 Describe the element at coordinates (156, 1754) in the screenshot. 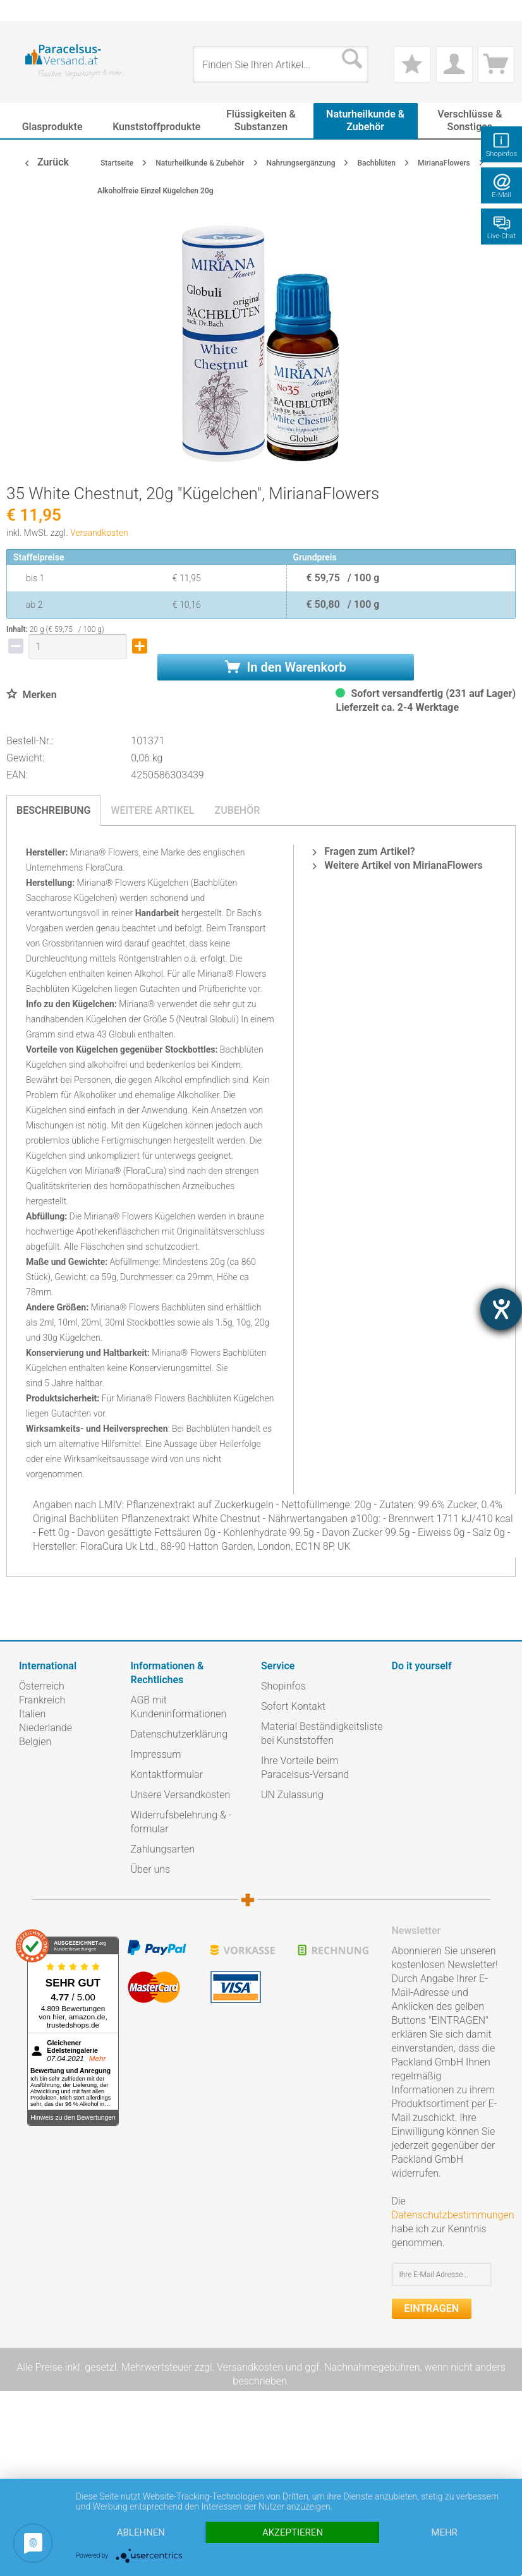

I see `Impressum` at that location.